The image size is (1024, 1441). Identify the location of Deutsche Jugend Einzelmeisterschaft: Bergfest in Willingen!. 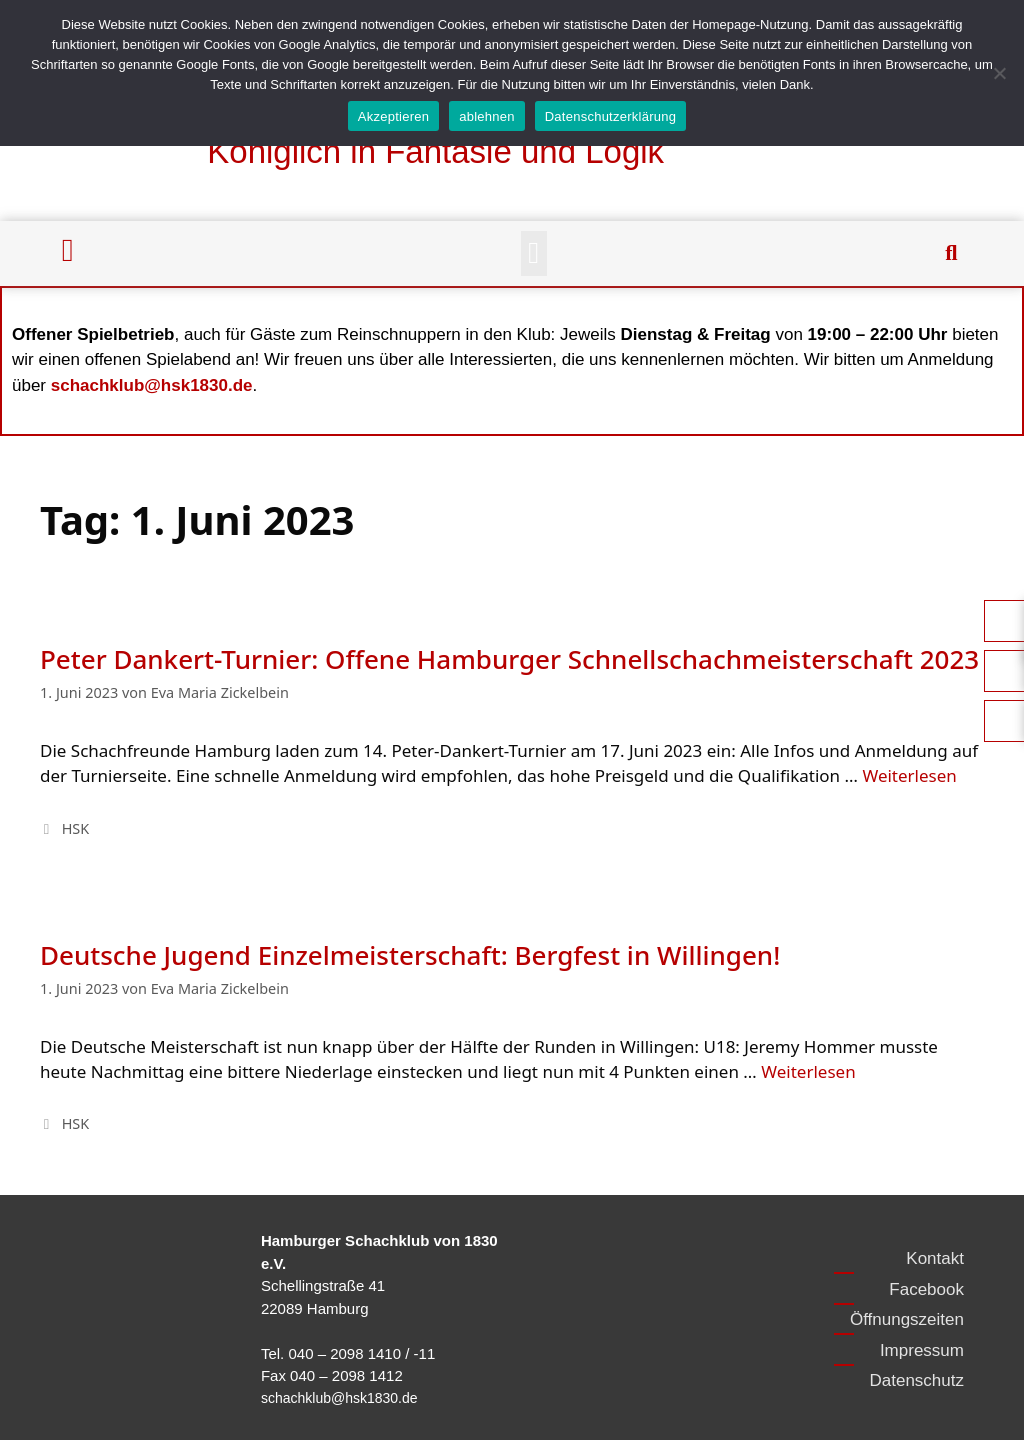
(410, 955).